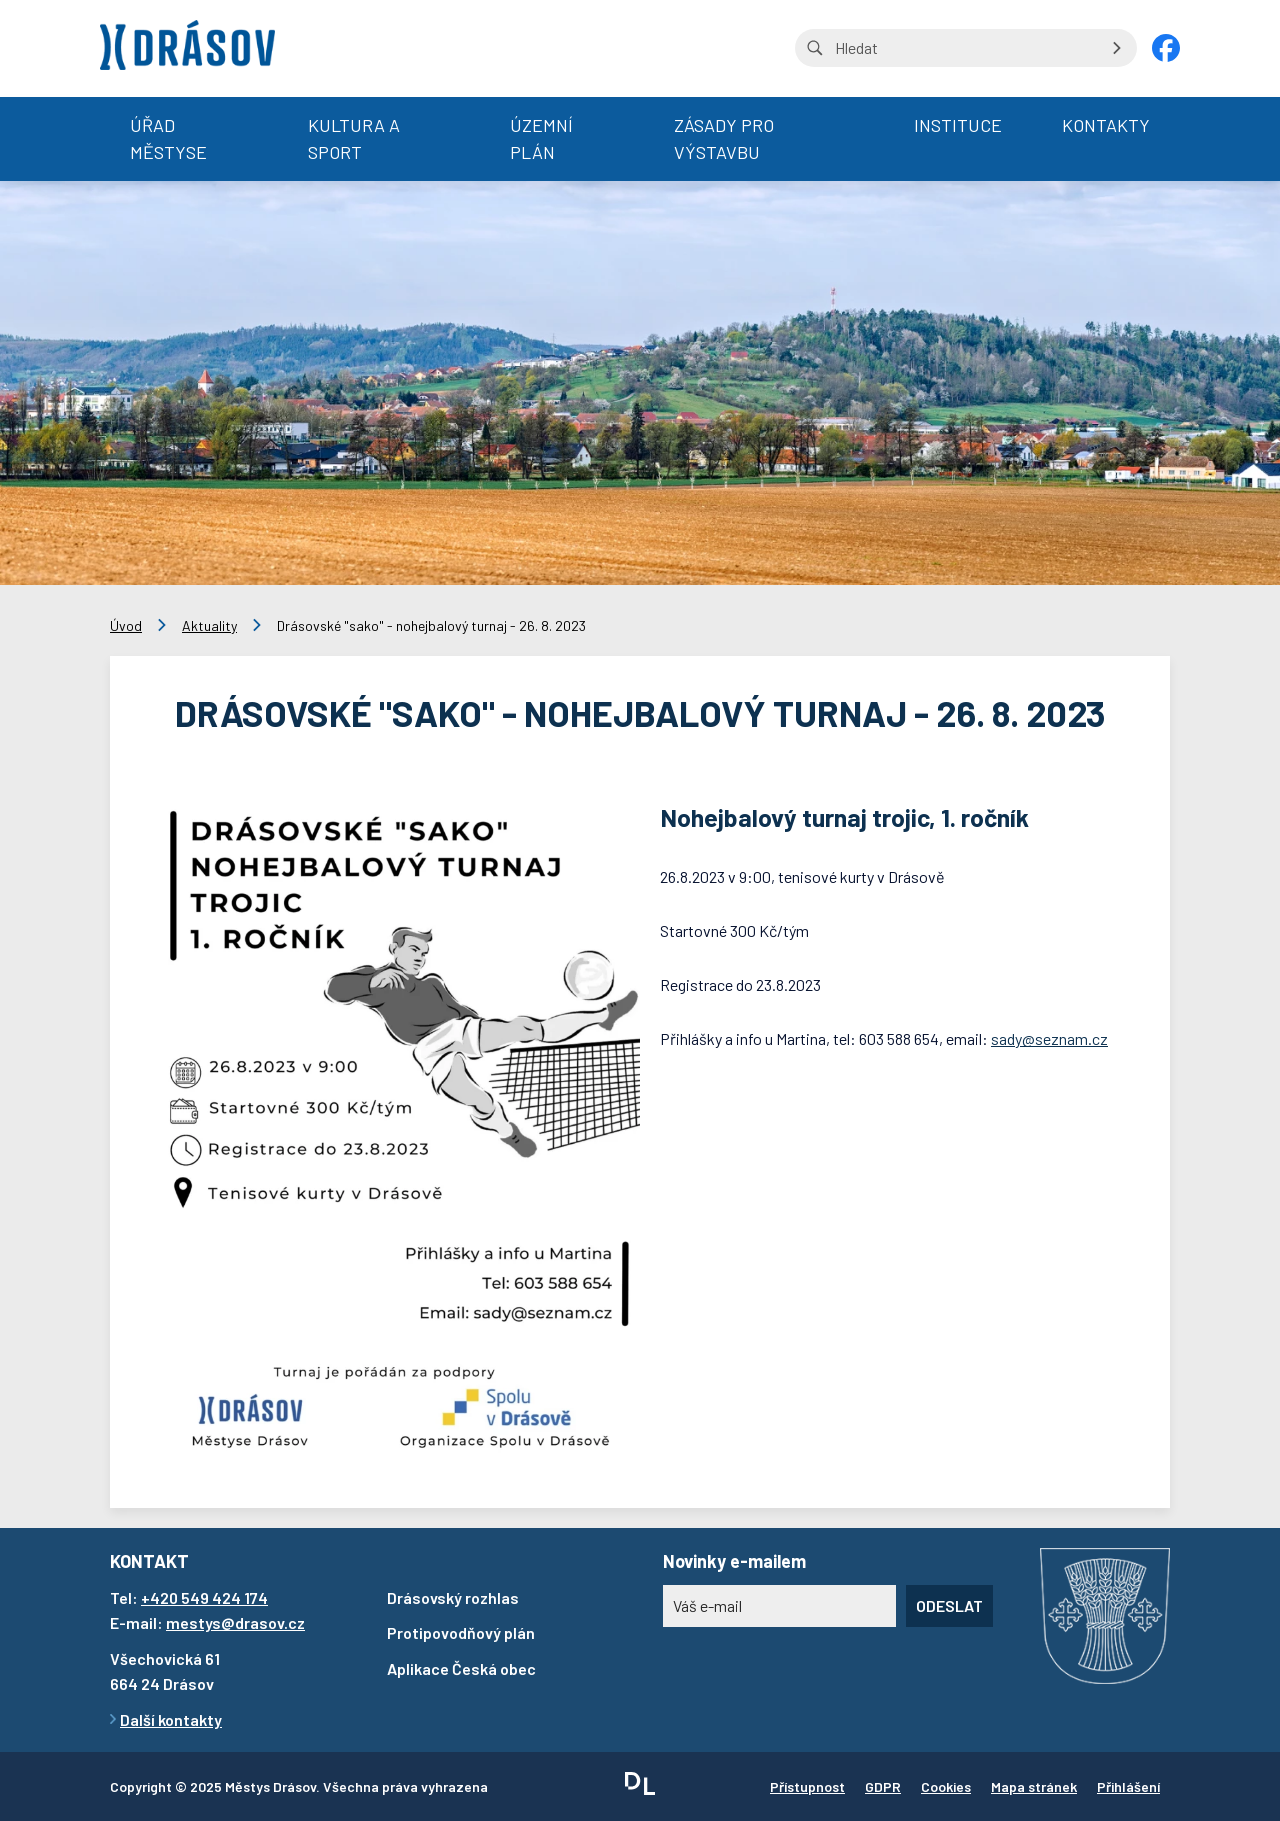 The width and height of the screenshot is (1280, 1821). What do you see at coordinates (946, 1786) in the screenshot?
I see `Cookies` at bounding box center [946, 1786].